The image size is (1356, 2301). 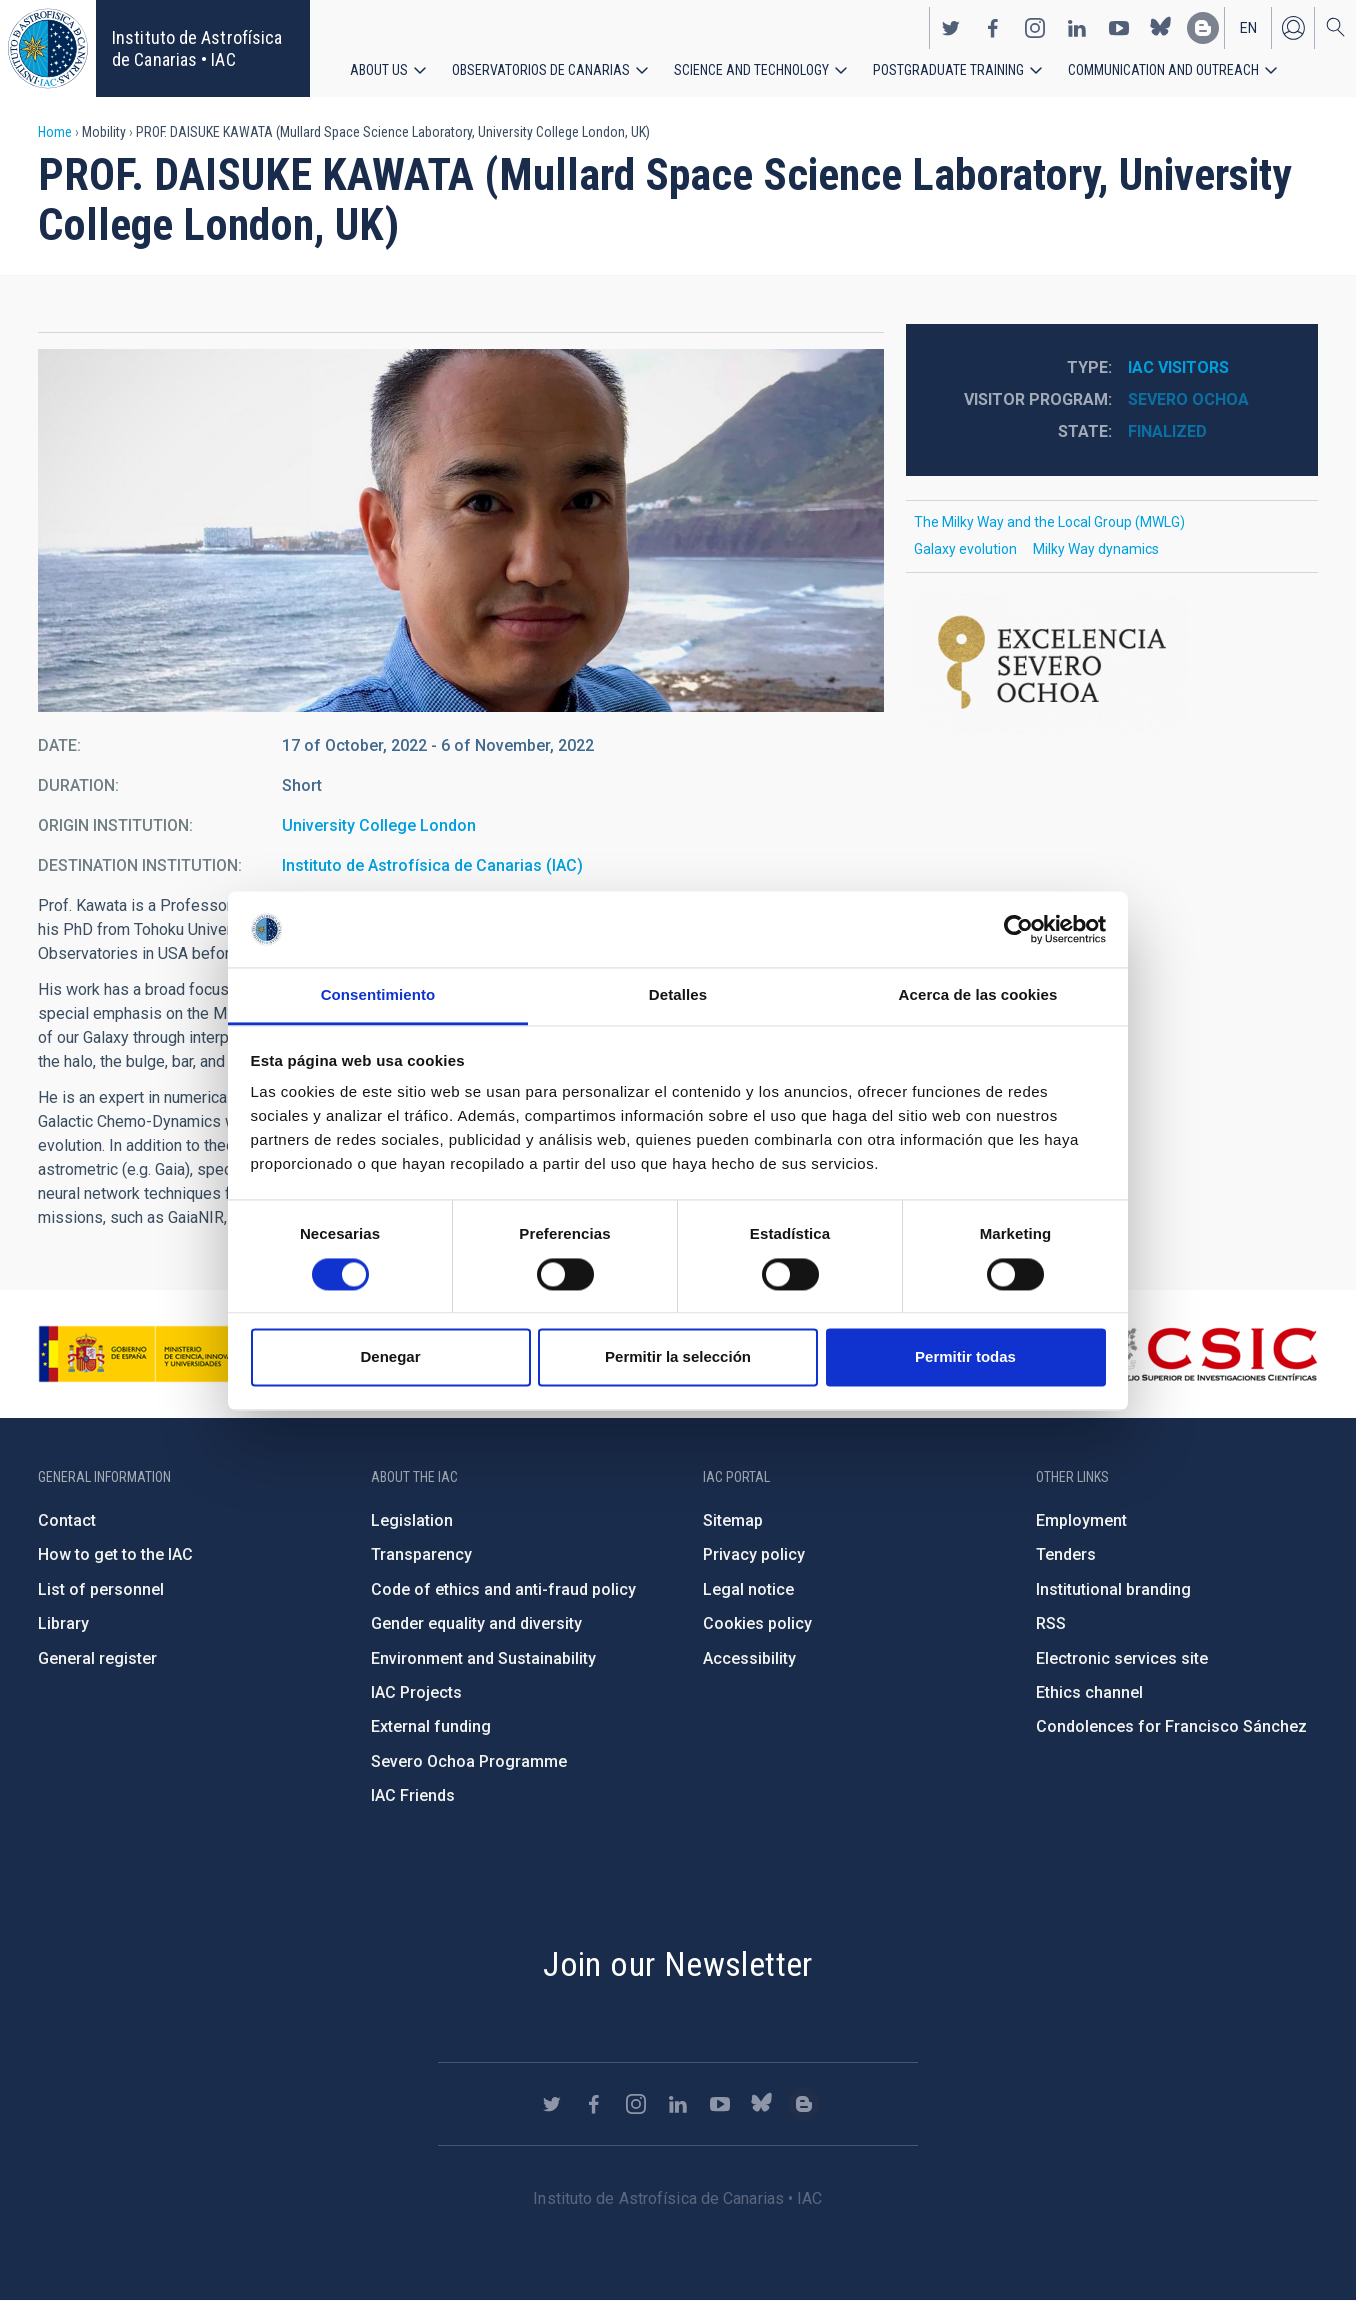 What do you see at coordinates (461, 530) in the screenshot?
I see `[button]` at bounding box center [461, 530].